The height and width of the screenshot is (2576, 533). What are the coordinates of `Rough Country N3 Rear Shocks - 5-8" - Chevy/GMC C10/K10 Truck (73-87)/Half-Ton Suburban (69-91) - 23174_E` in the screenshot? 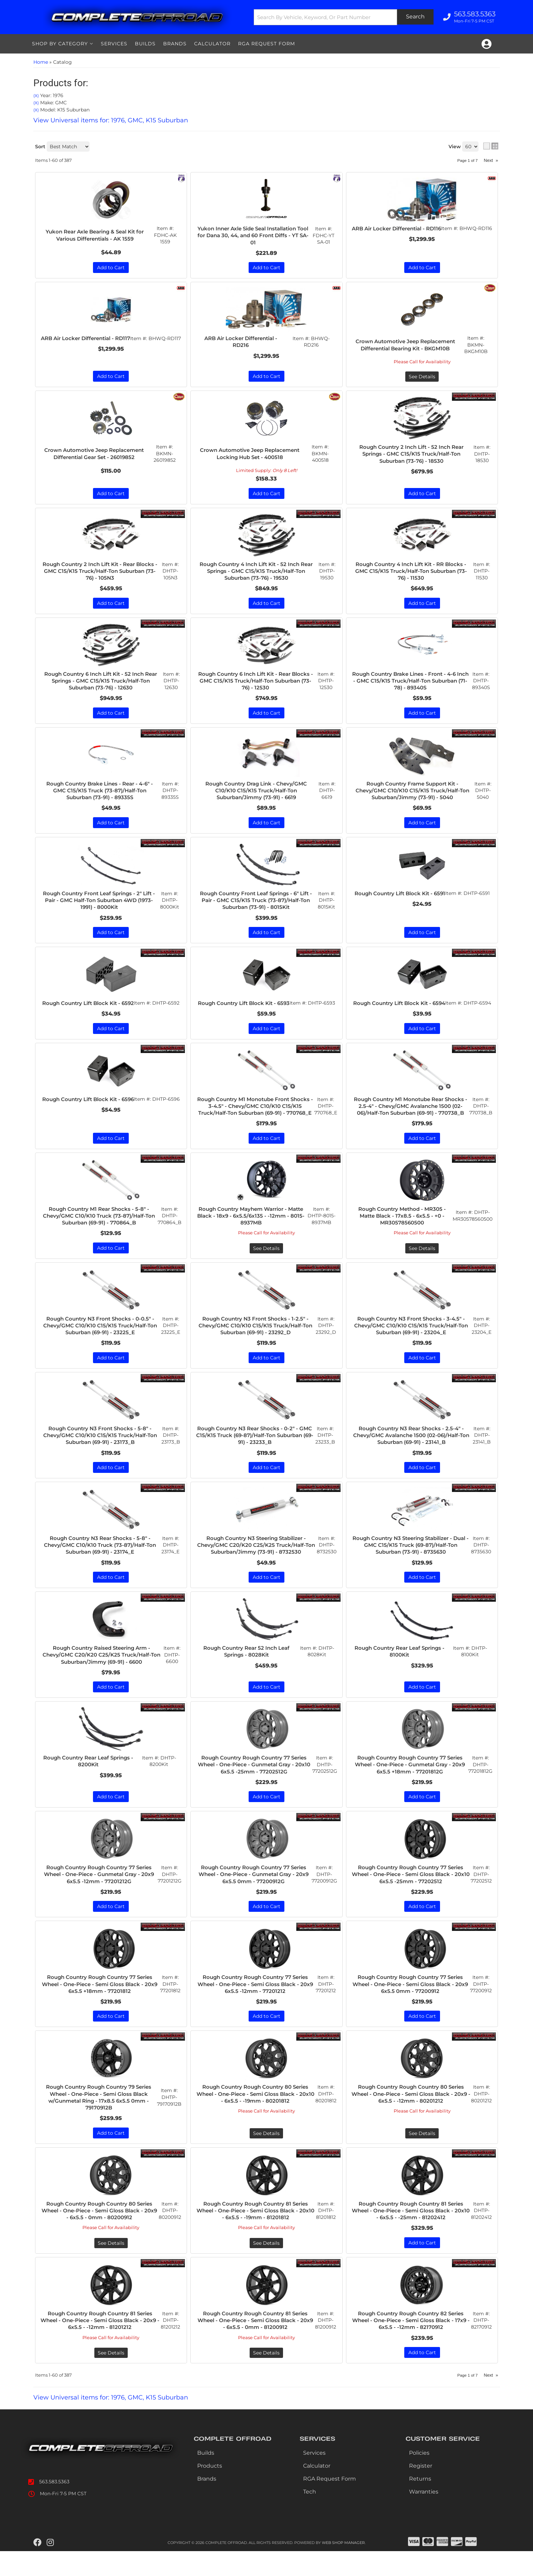 It's located at (101, 1564).